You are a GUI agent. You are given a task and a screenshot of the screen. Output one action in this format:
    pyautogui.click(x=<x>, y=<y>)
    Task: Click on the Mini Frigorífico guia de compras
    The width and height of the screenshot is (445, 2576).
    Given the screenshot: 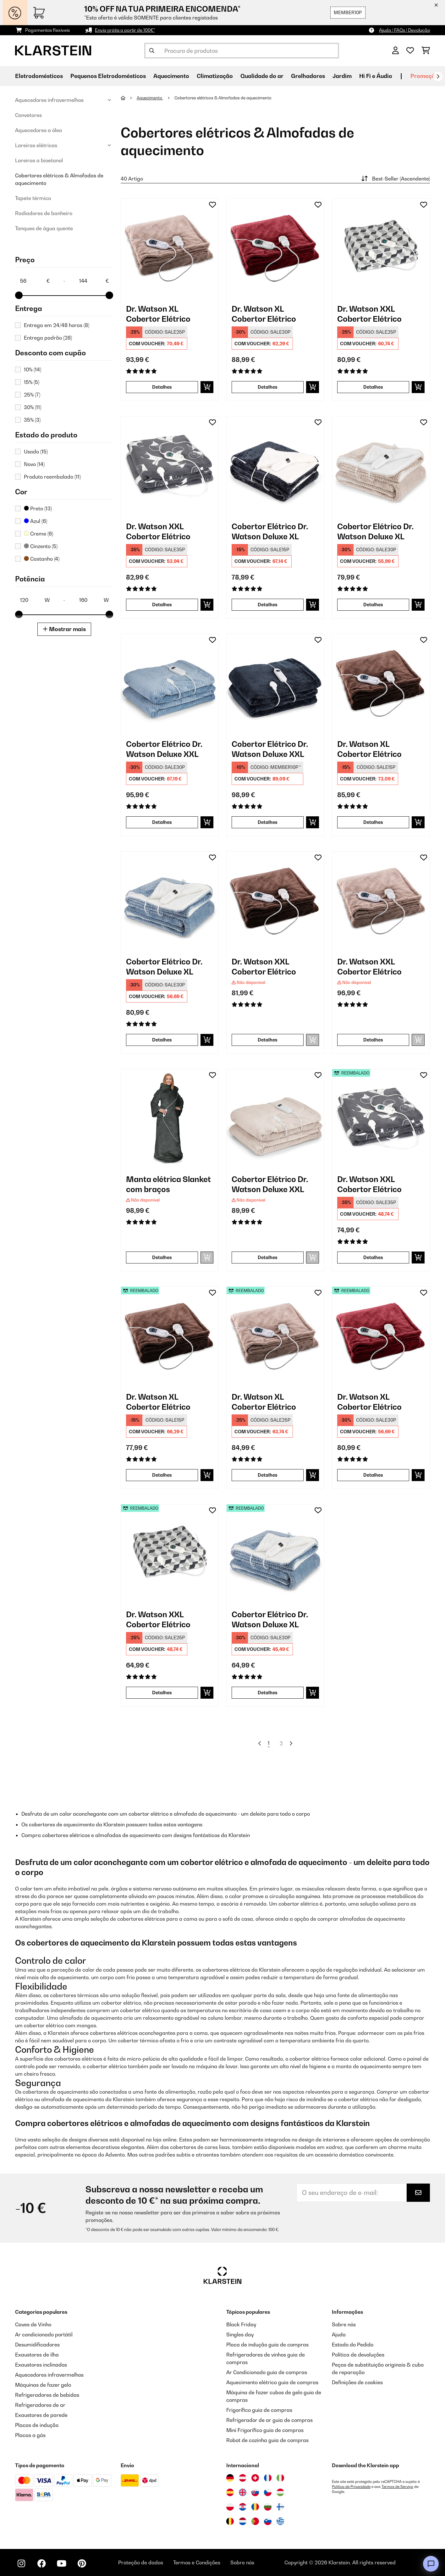 What is the action you would take?
    pyautogui.click(x=265, y=2430)
    